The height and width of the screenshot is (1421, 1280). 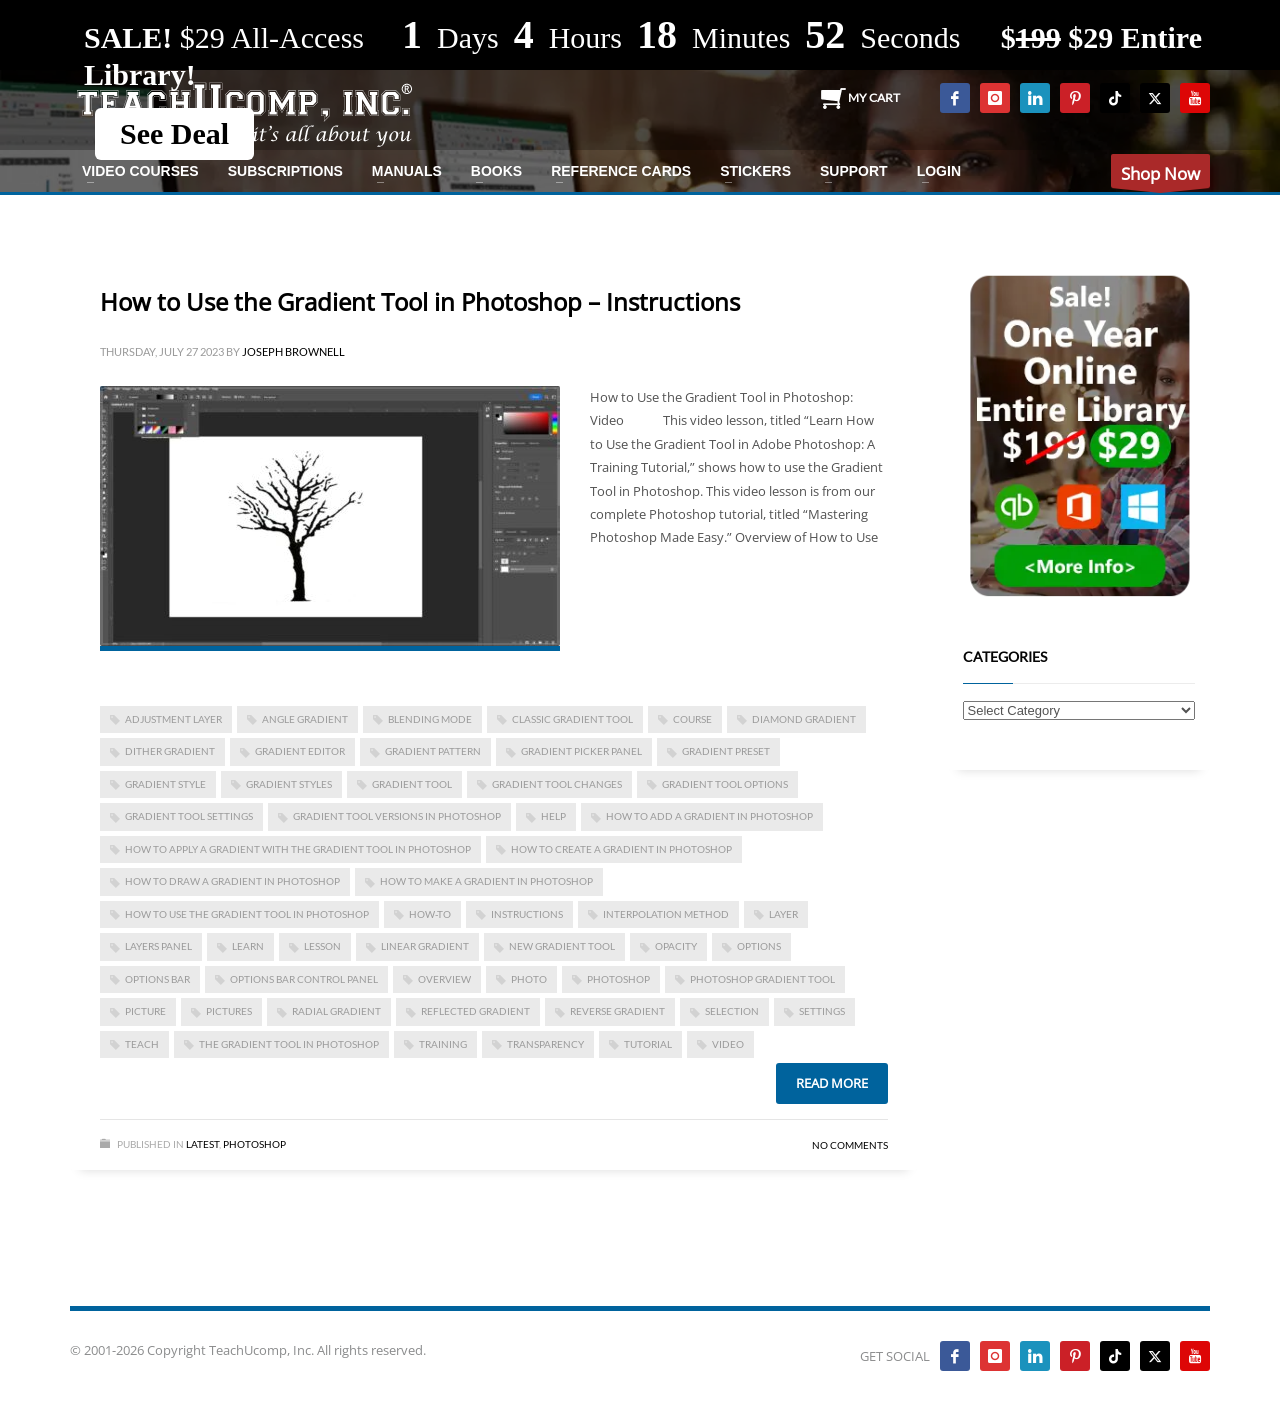 I want to click on gradient tool versions in photoshop, so click(x=397, y=816).